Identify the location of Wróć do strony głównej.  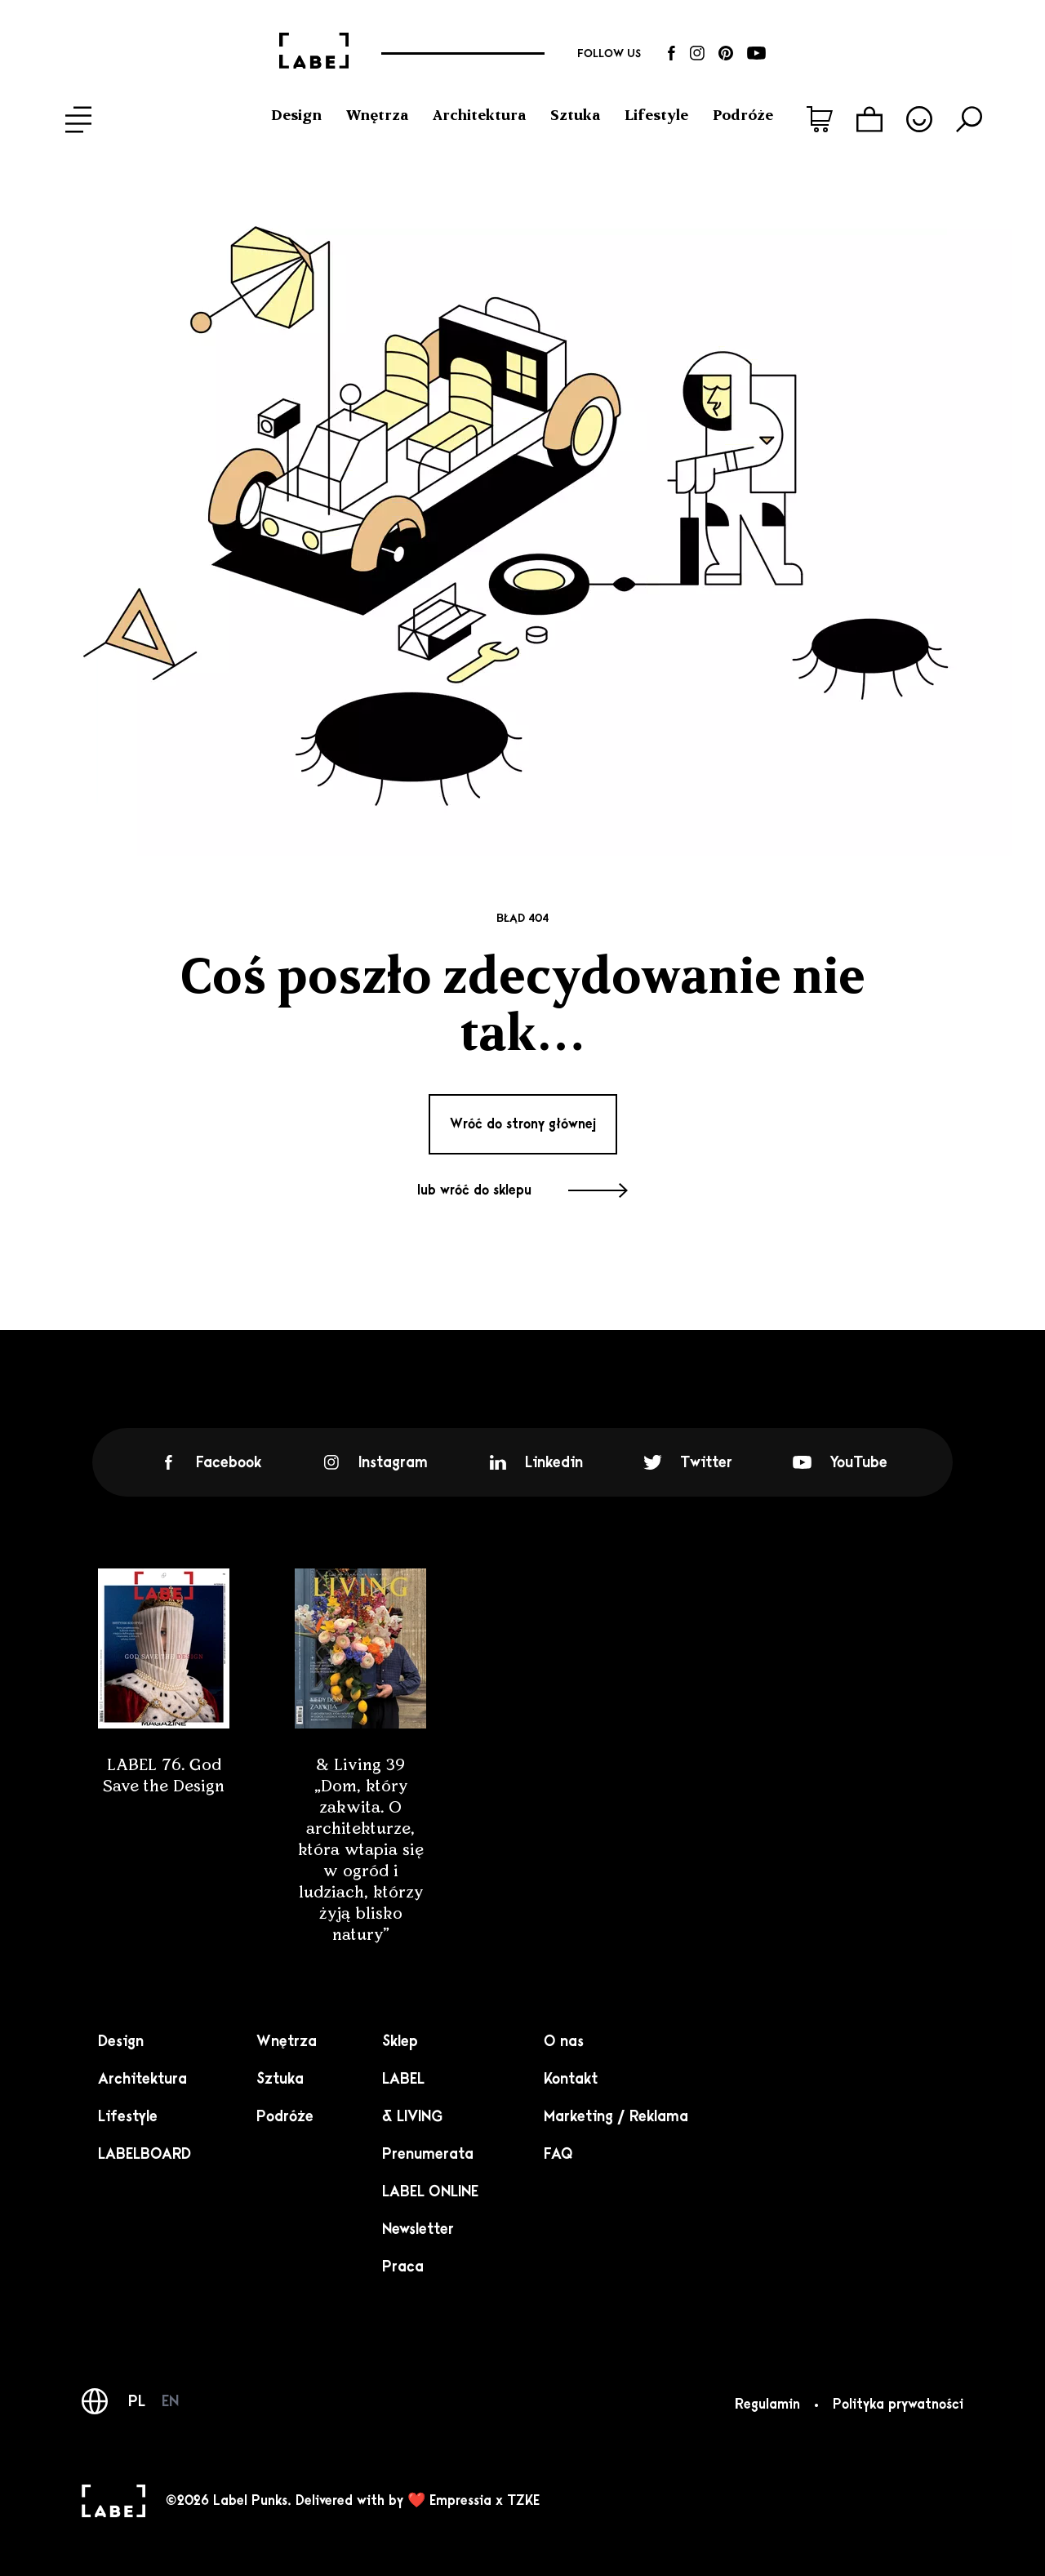
(523, 1124).